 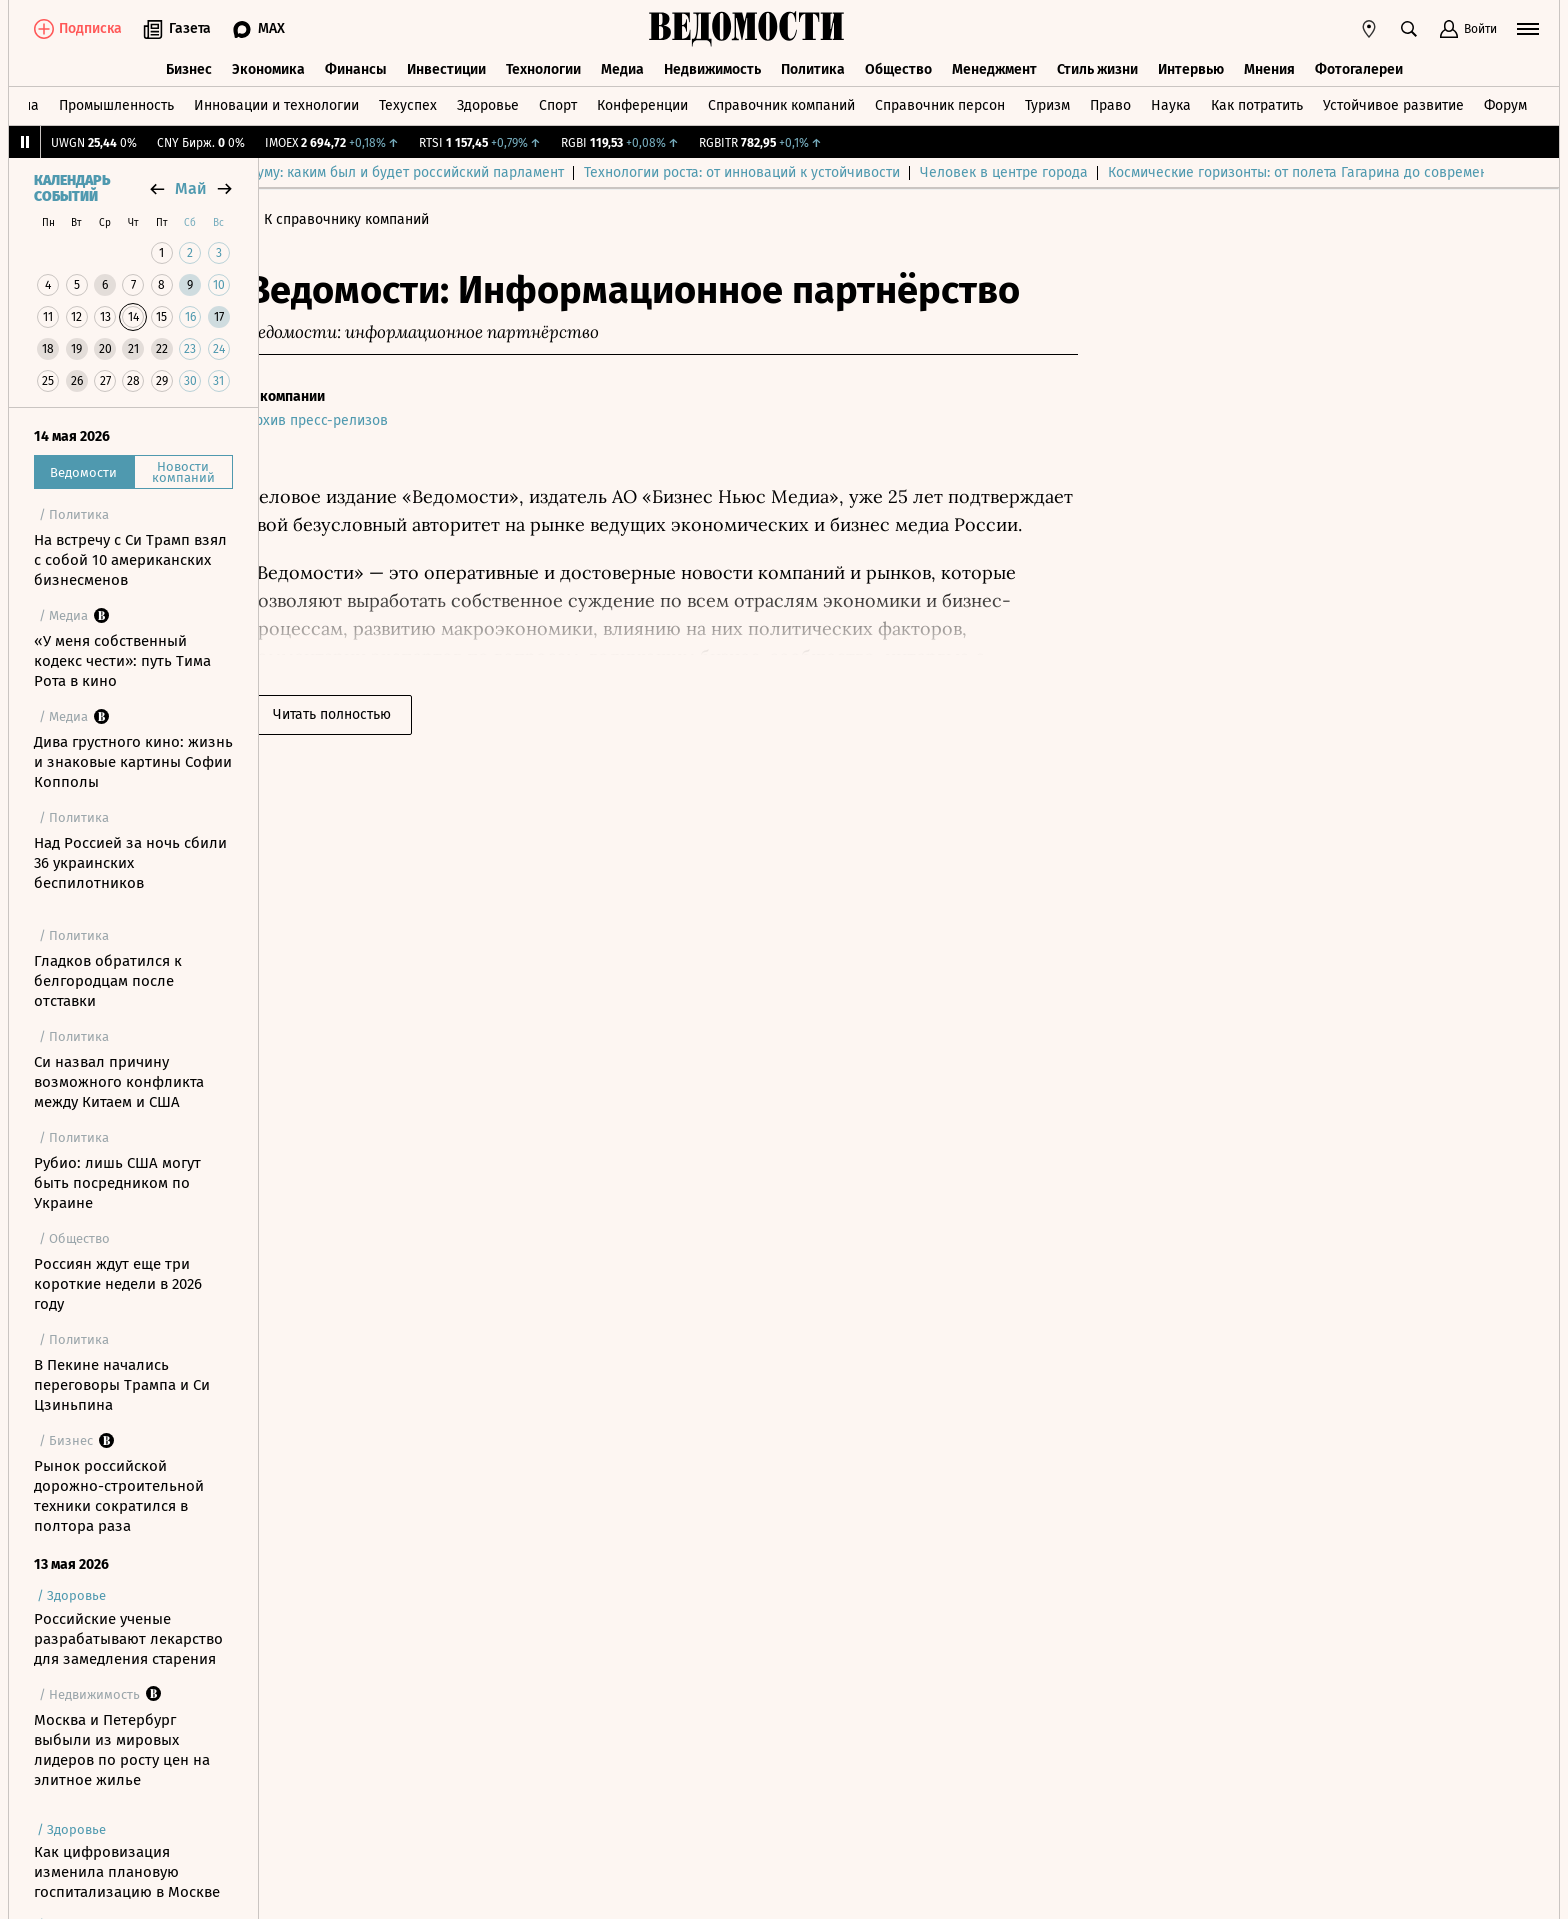 I want to click on Гладков обратился к белгородцам после отставки, so click(x=108, y=981).